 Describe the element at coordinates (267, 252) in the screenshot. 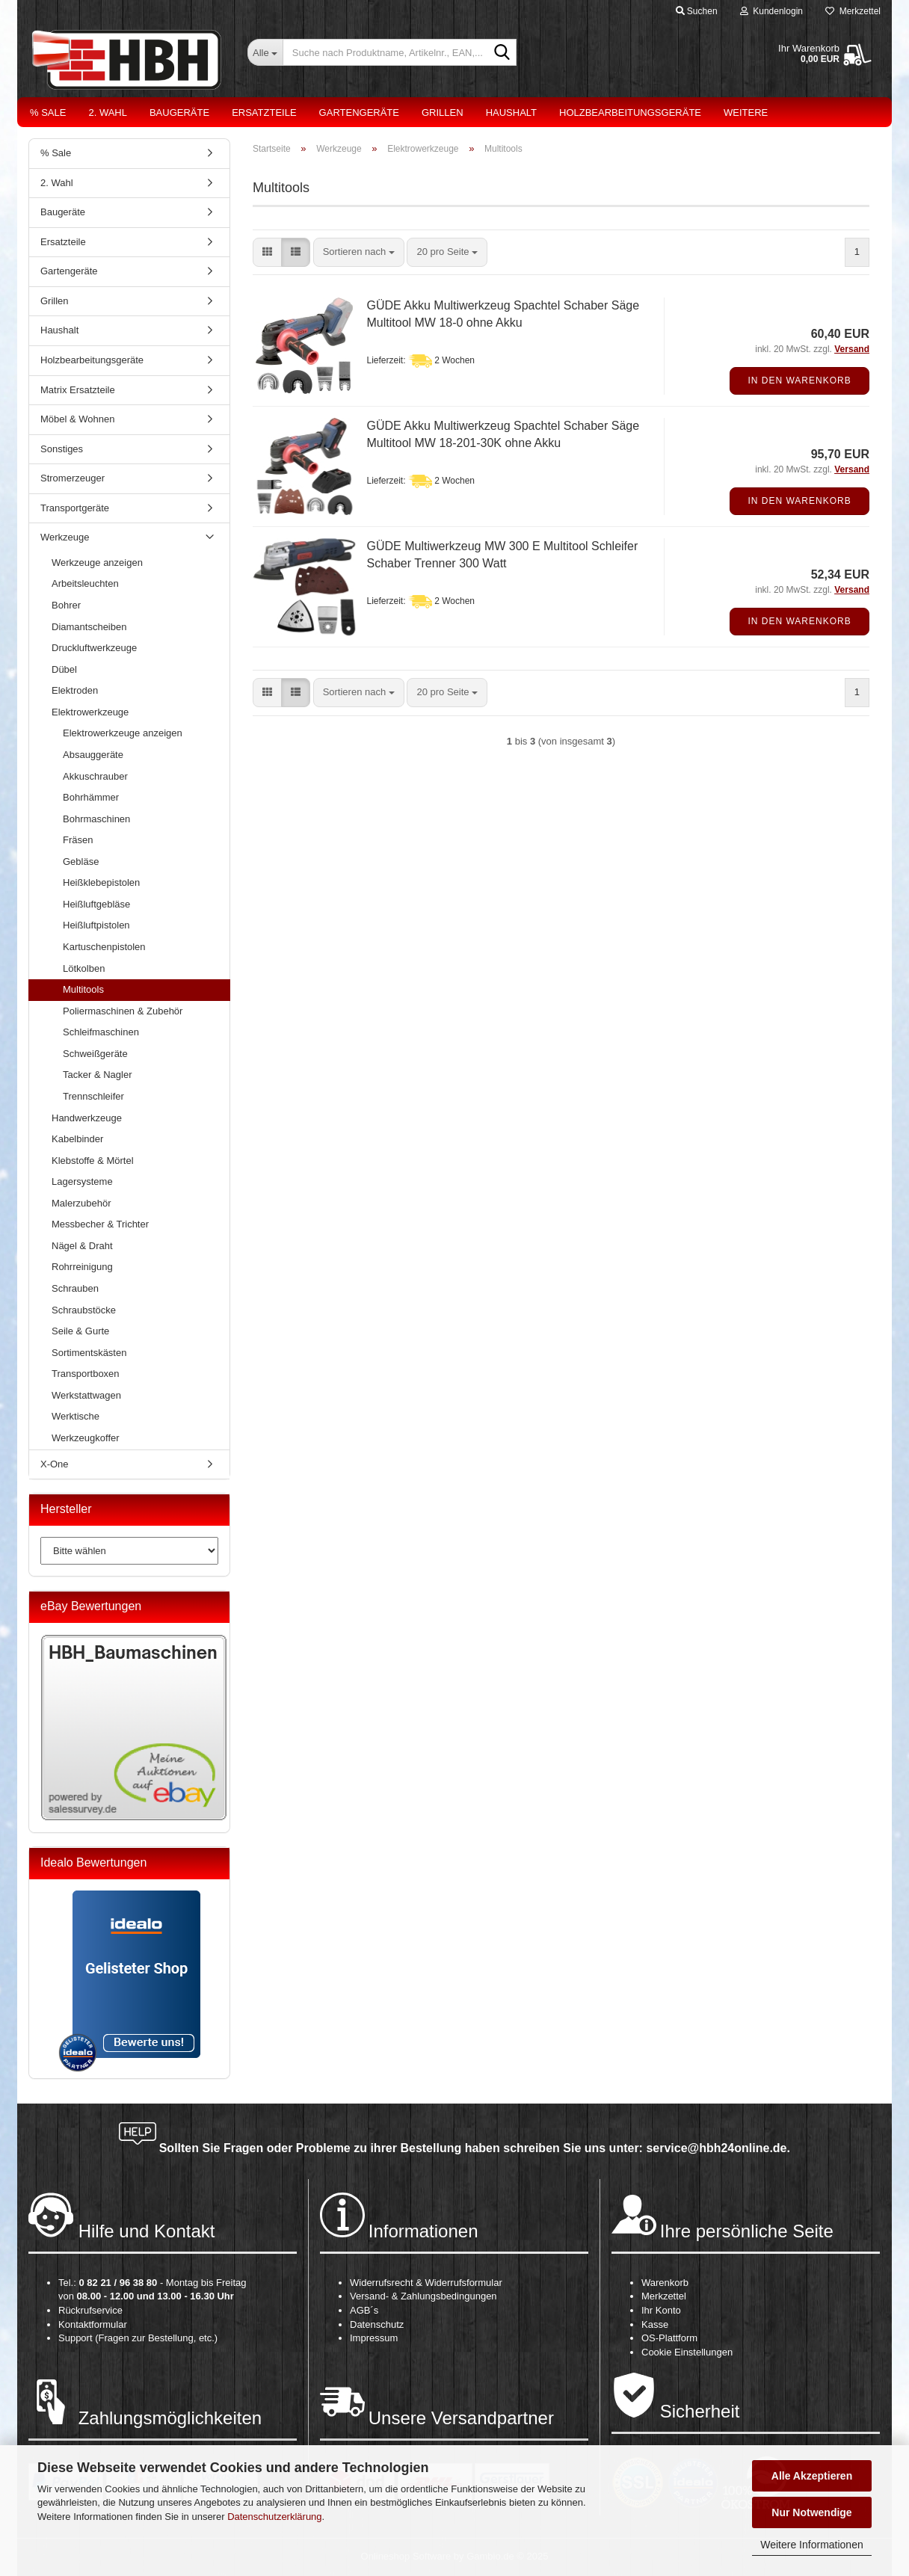

I see `[button]` at that location.